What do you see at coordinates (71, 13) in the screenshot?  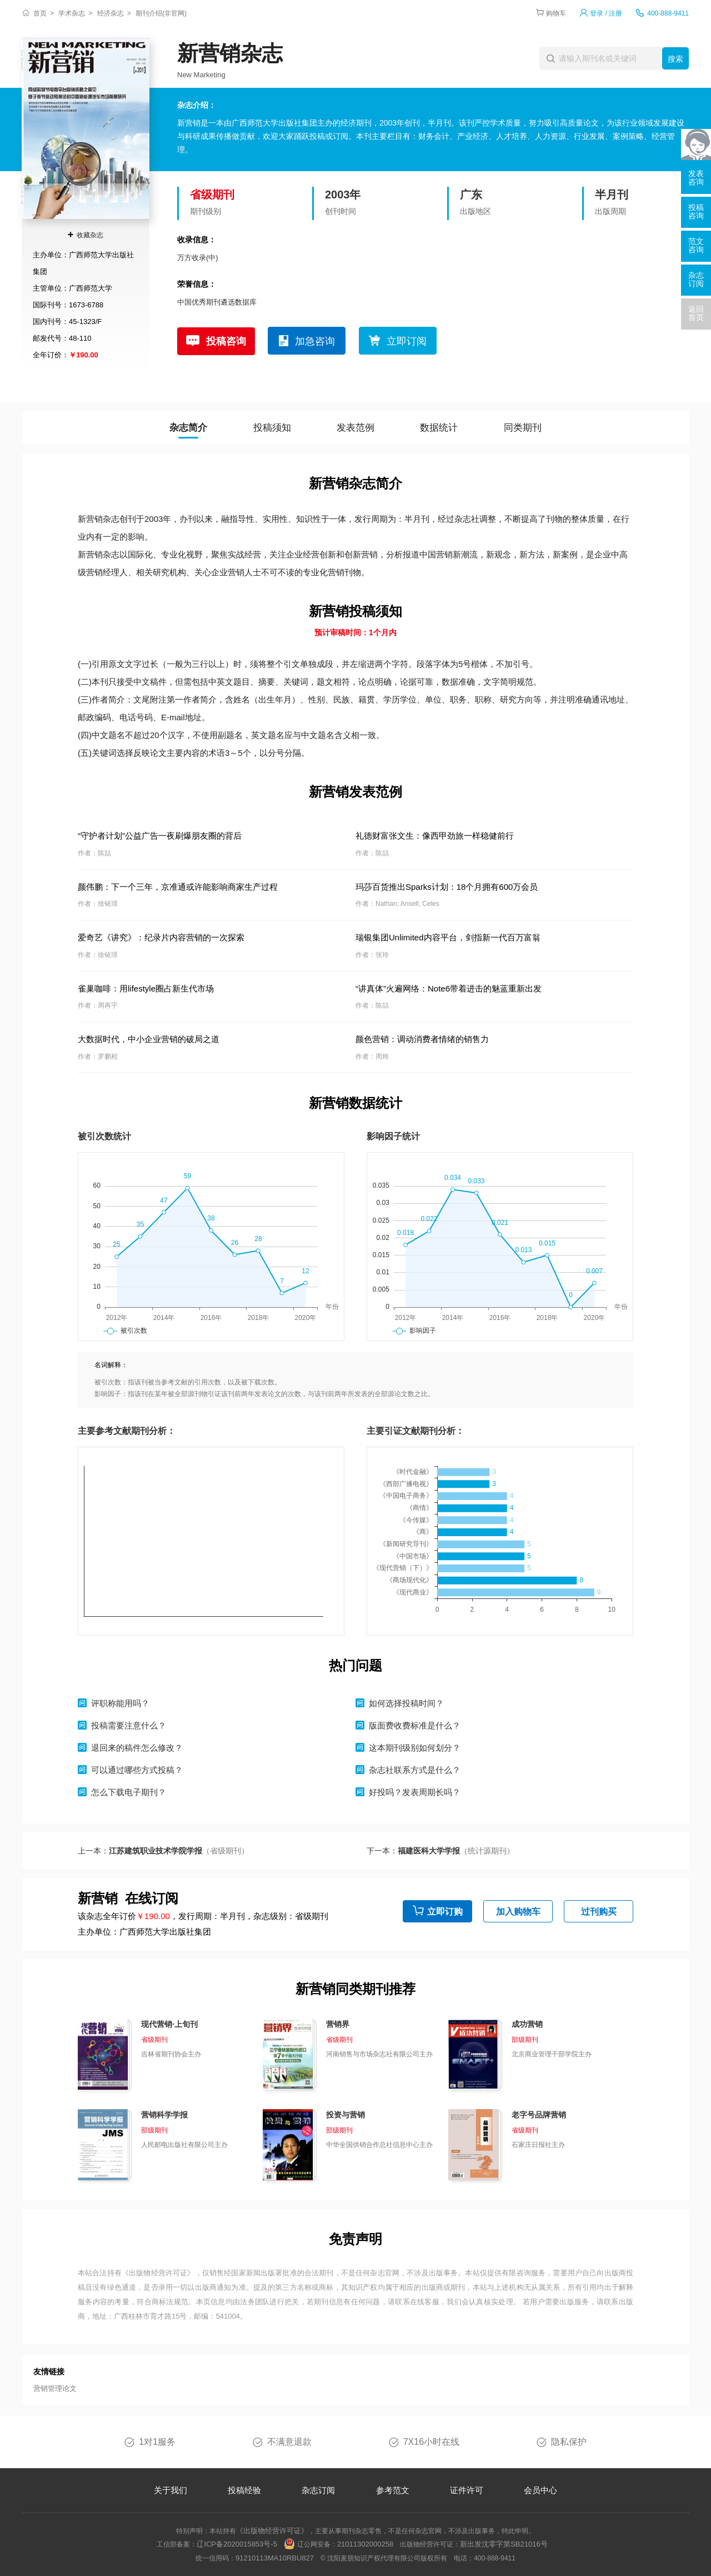 I see `学术杂志` at bounding box center [71, 13].